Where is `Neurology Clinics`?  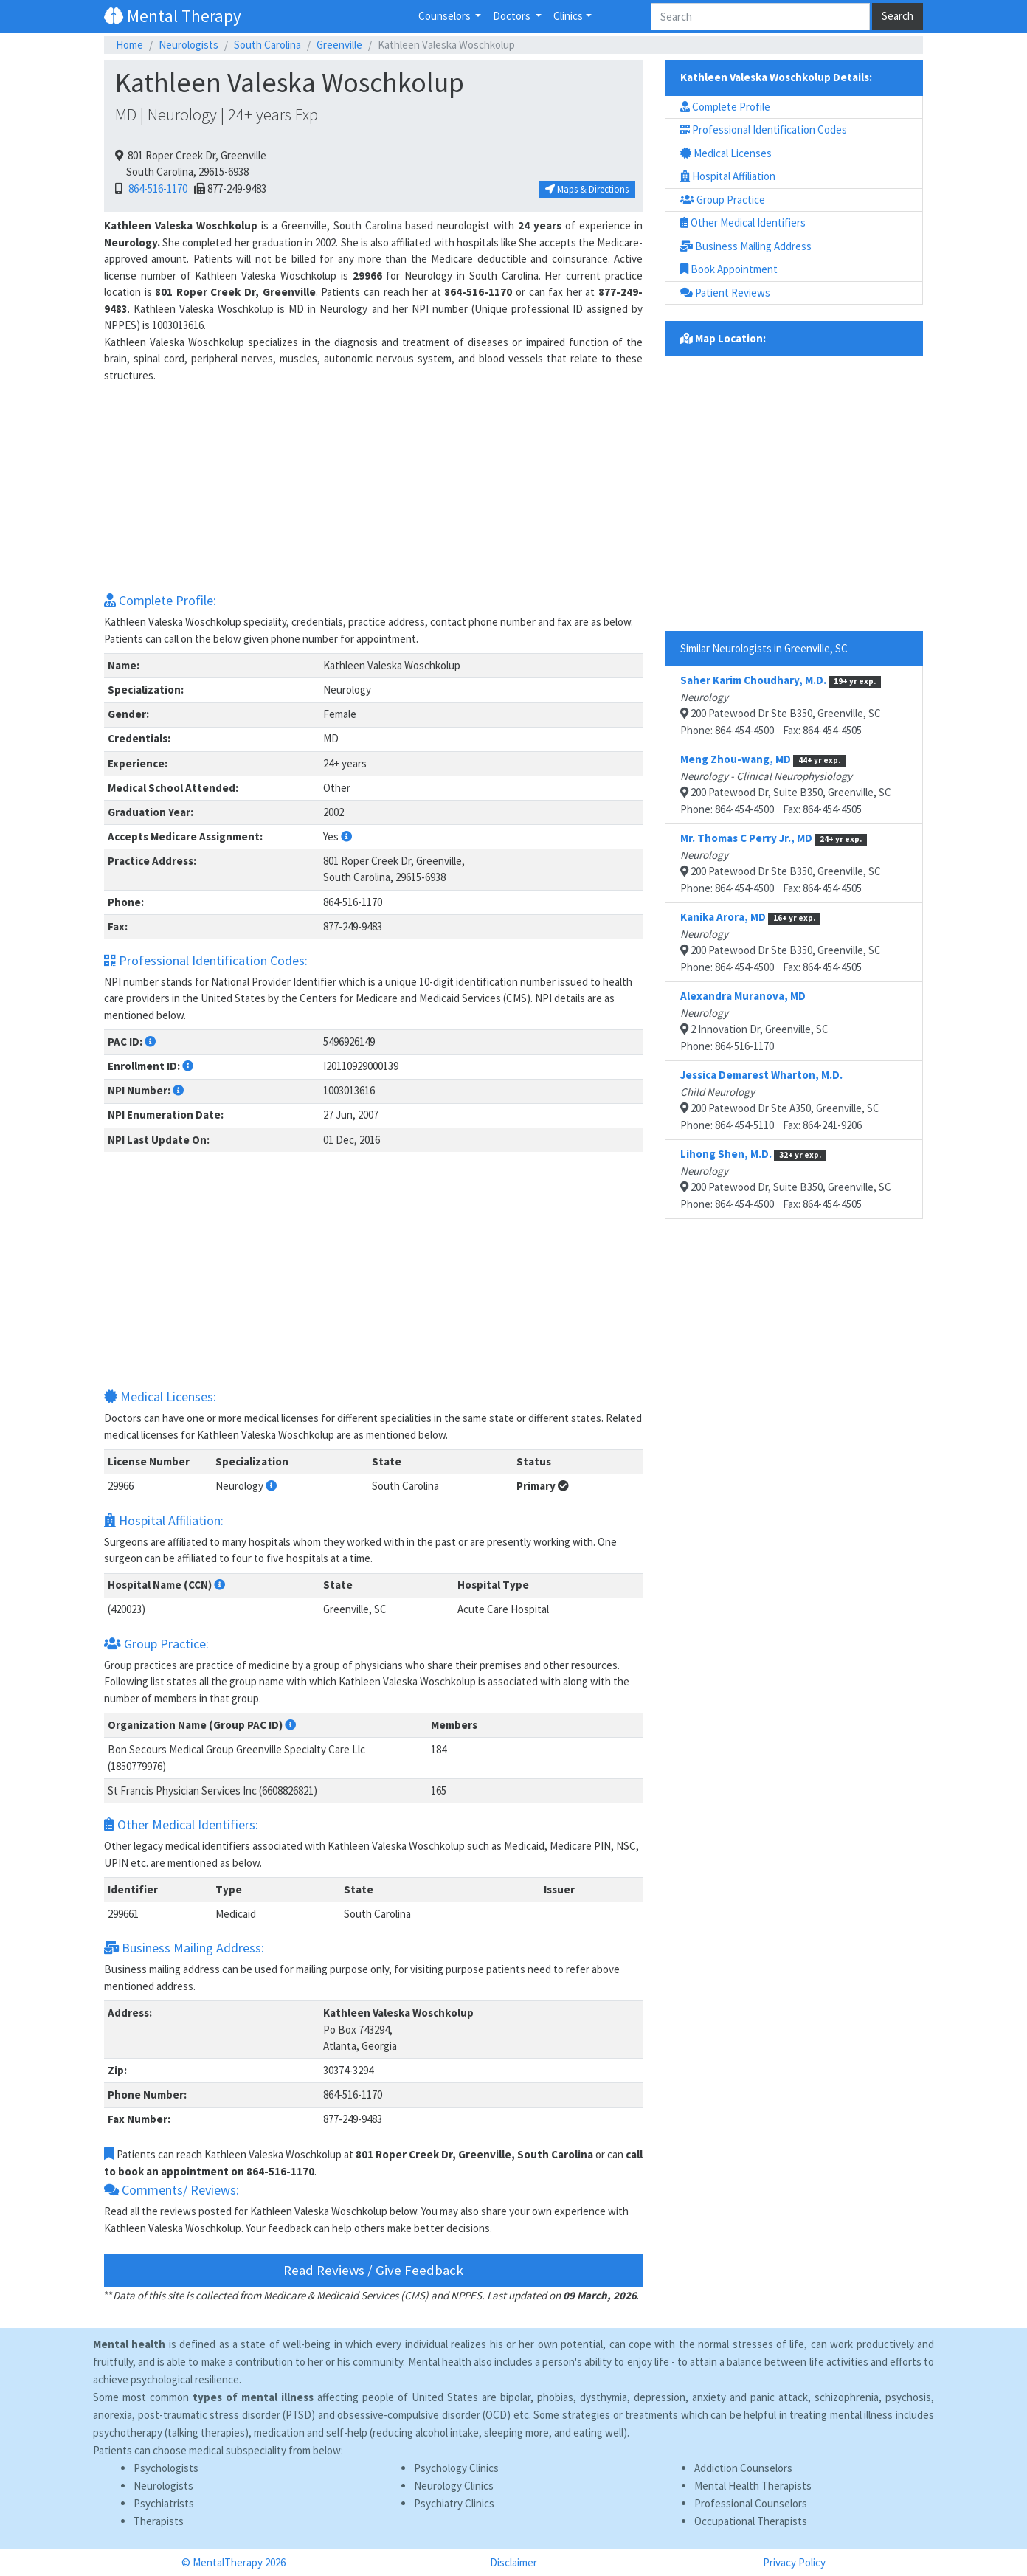
Neurology Clinics is located at coordinates (454, 2486).